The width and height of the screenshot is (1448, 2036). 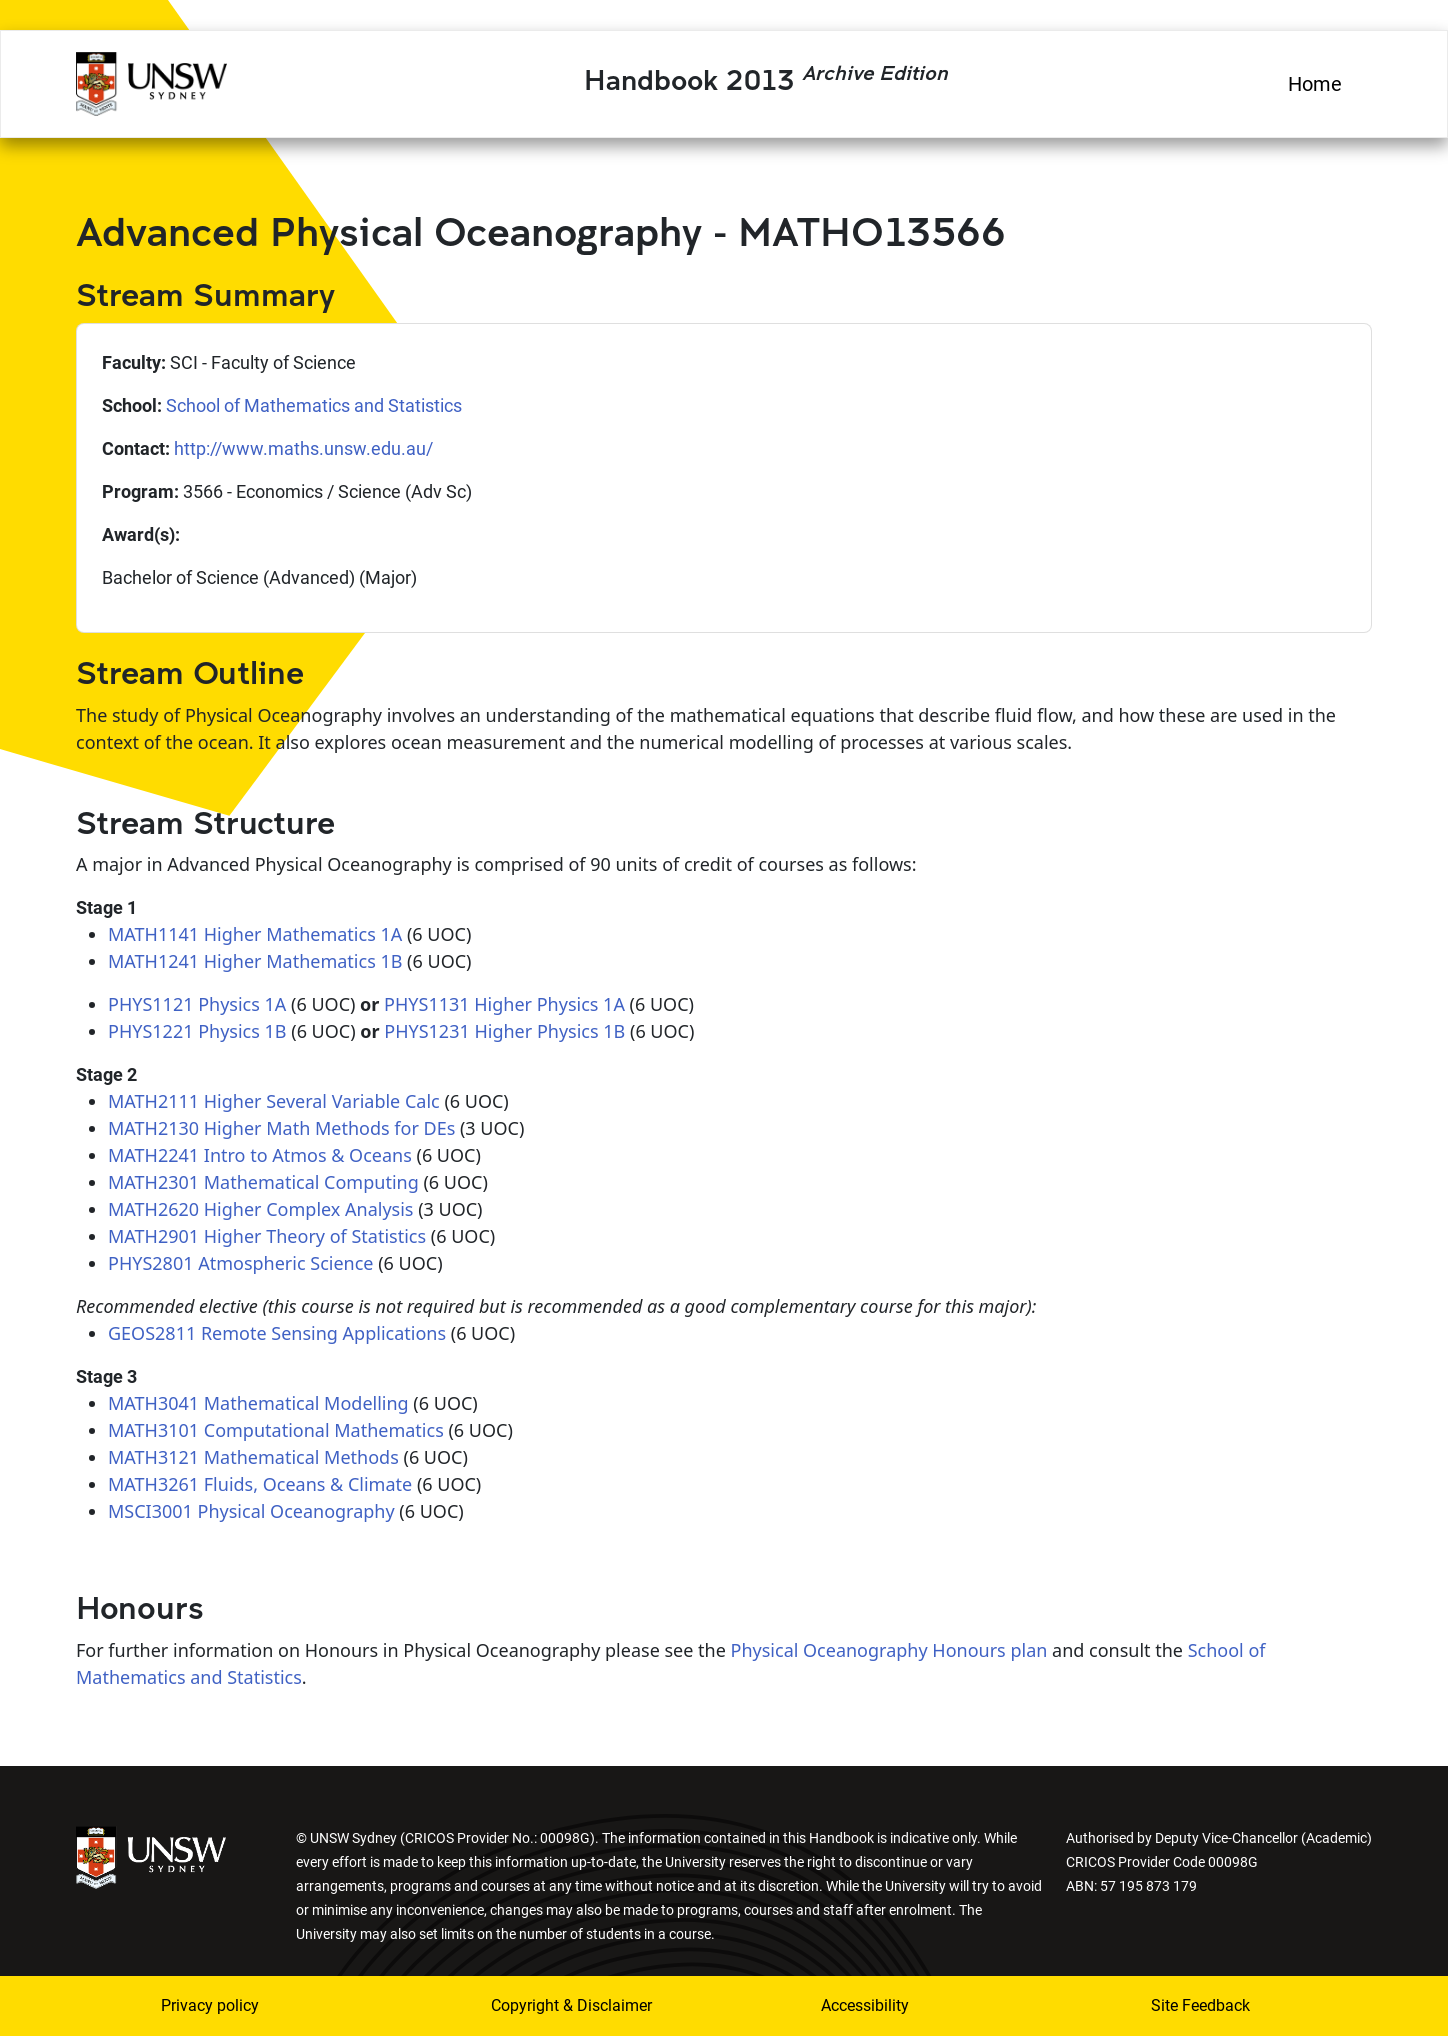 I want to click on PHYS1131 Higher Physics 1A, so click(x=504, y=1004).